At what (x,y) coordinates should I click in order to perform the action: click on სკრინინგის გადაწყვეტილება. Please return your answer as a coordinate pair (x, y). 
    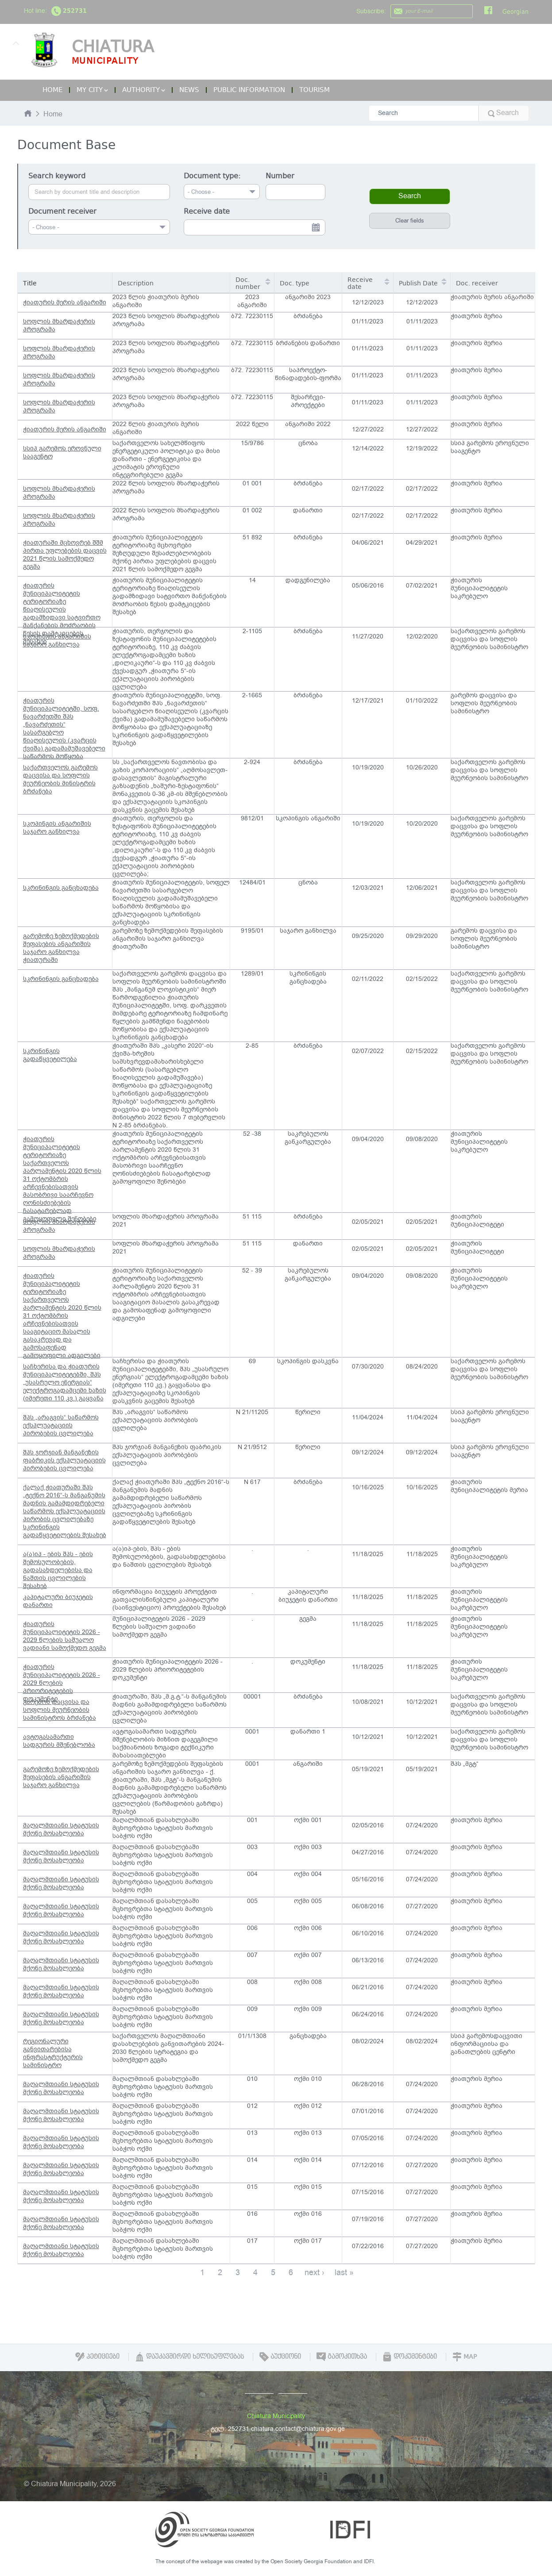
    Looking at the image, I should click on (50, 1055).